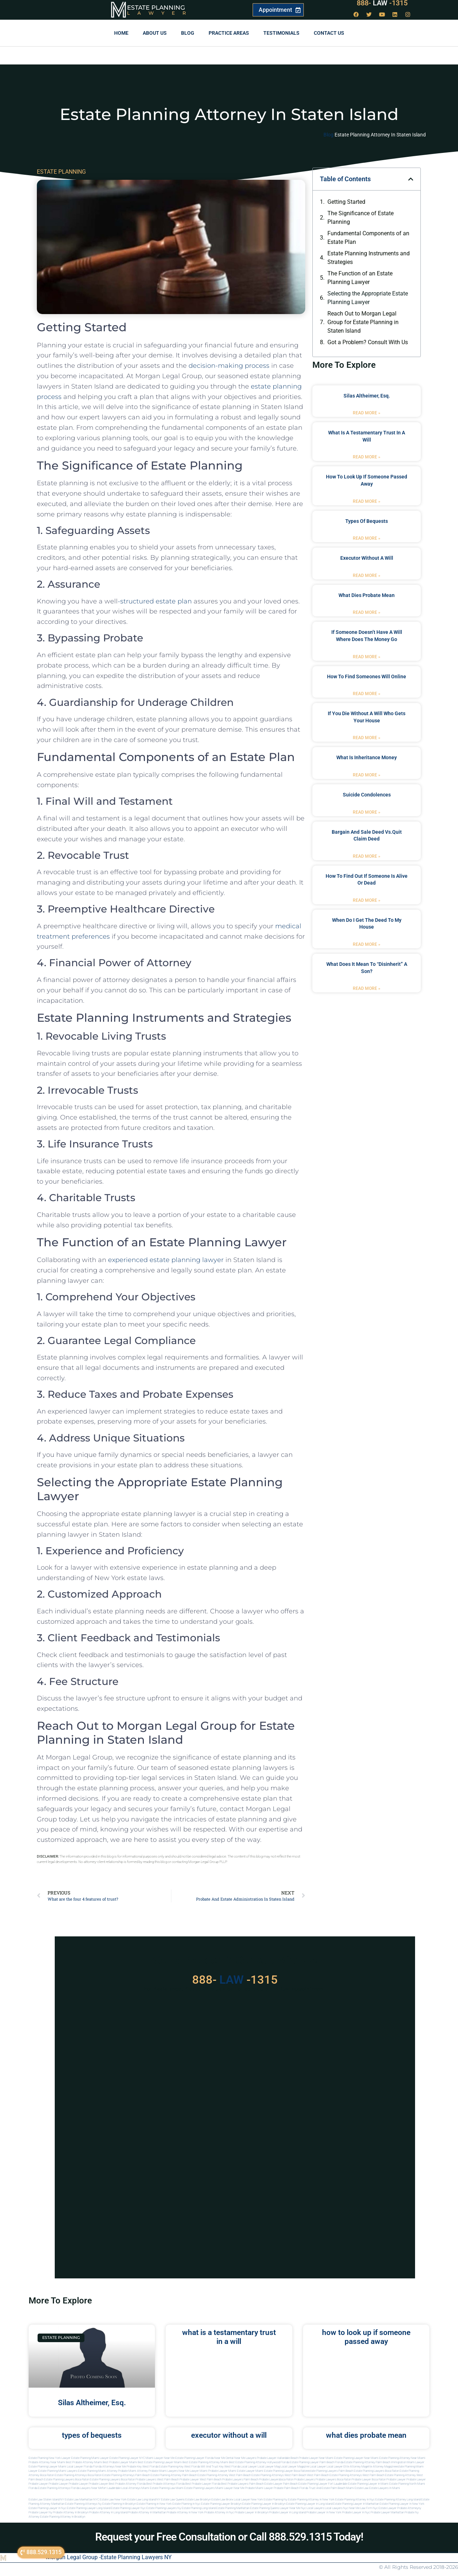  Describe the element at coordinates (281, 2483) in the screenshot. I see `estate lawyer palm beach` at that location.